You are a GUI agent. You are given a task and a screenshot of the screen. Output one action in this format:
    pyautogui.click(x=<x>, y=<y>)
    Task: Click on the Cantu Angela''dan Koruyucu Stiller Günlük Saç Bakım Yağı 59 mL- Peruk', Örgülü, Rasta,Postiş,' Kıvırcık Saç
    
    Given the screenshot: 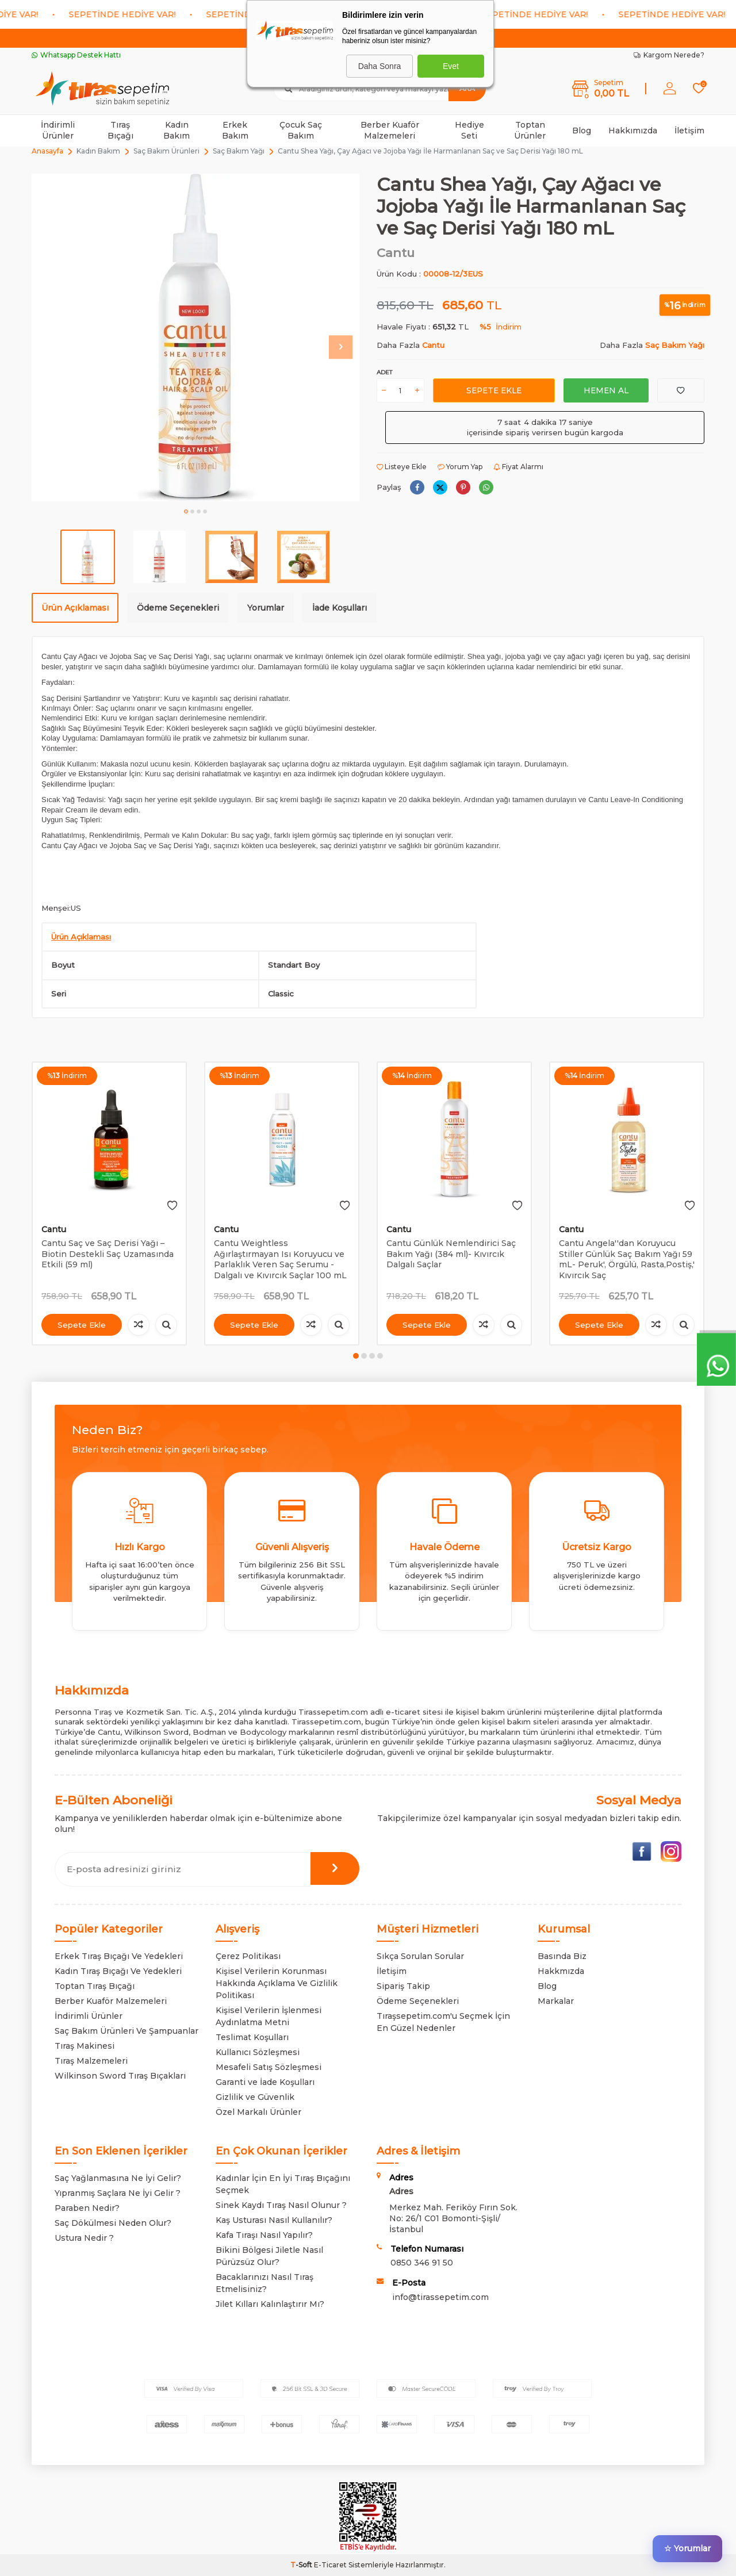 What is the action you would take?
    pyautogui.click(x=627, y=1259)
    